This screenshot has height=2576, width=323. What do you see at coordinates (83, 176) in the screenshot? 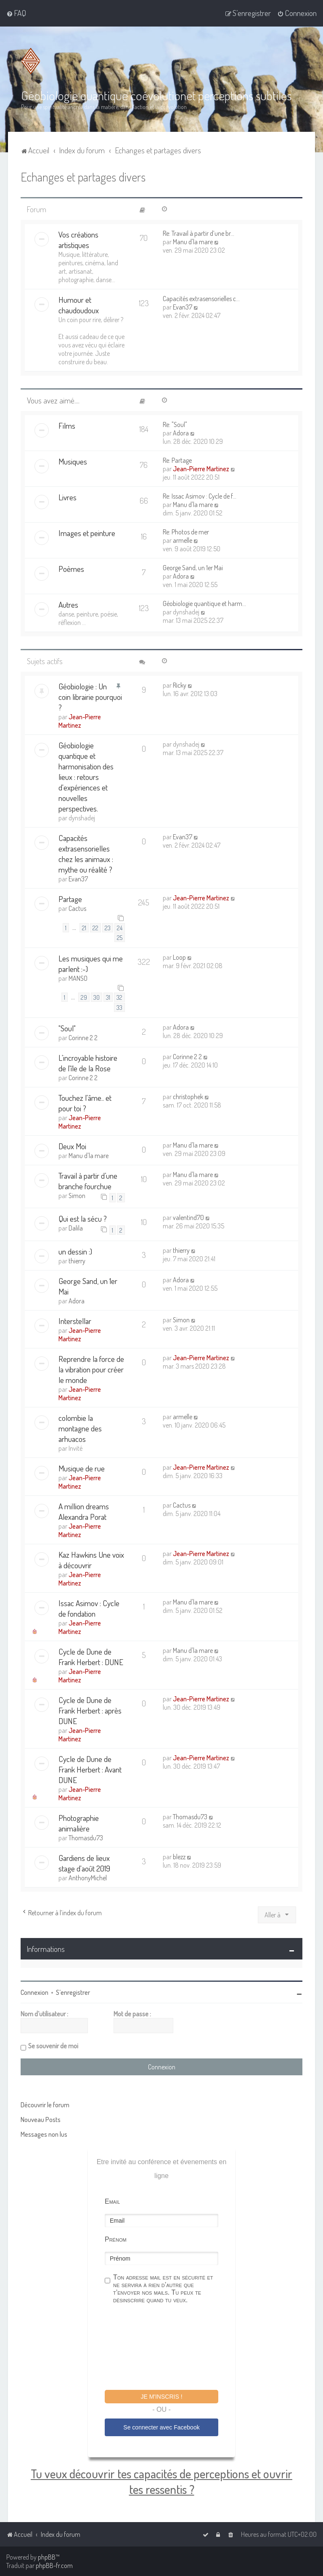
I see `Echanges et partages divers` at bounding box center [83, 176].